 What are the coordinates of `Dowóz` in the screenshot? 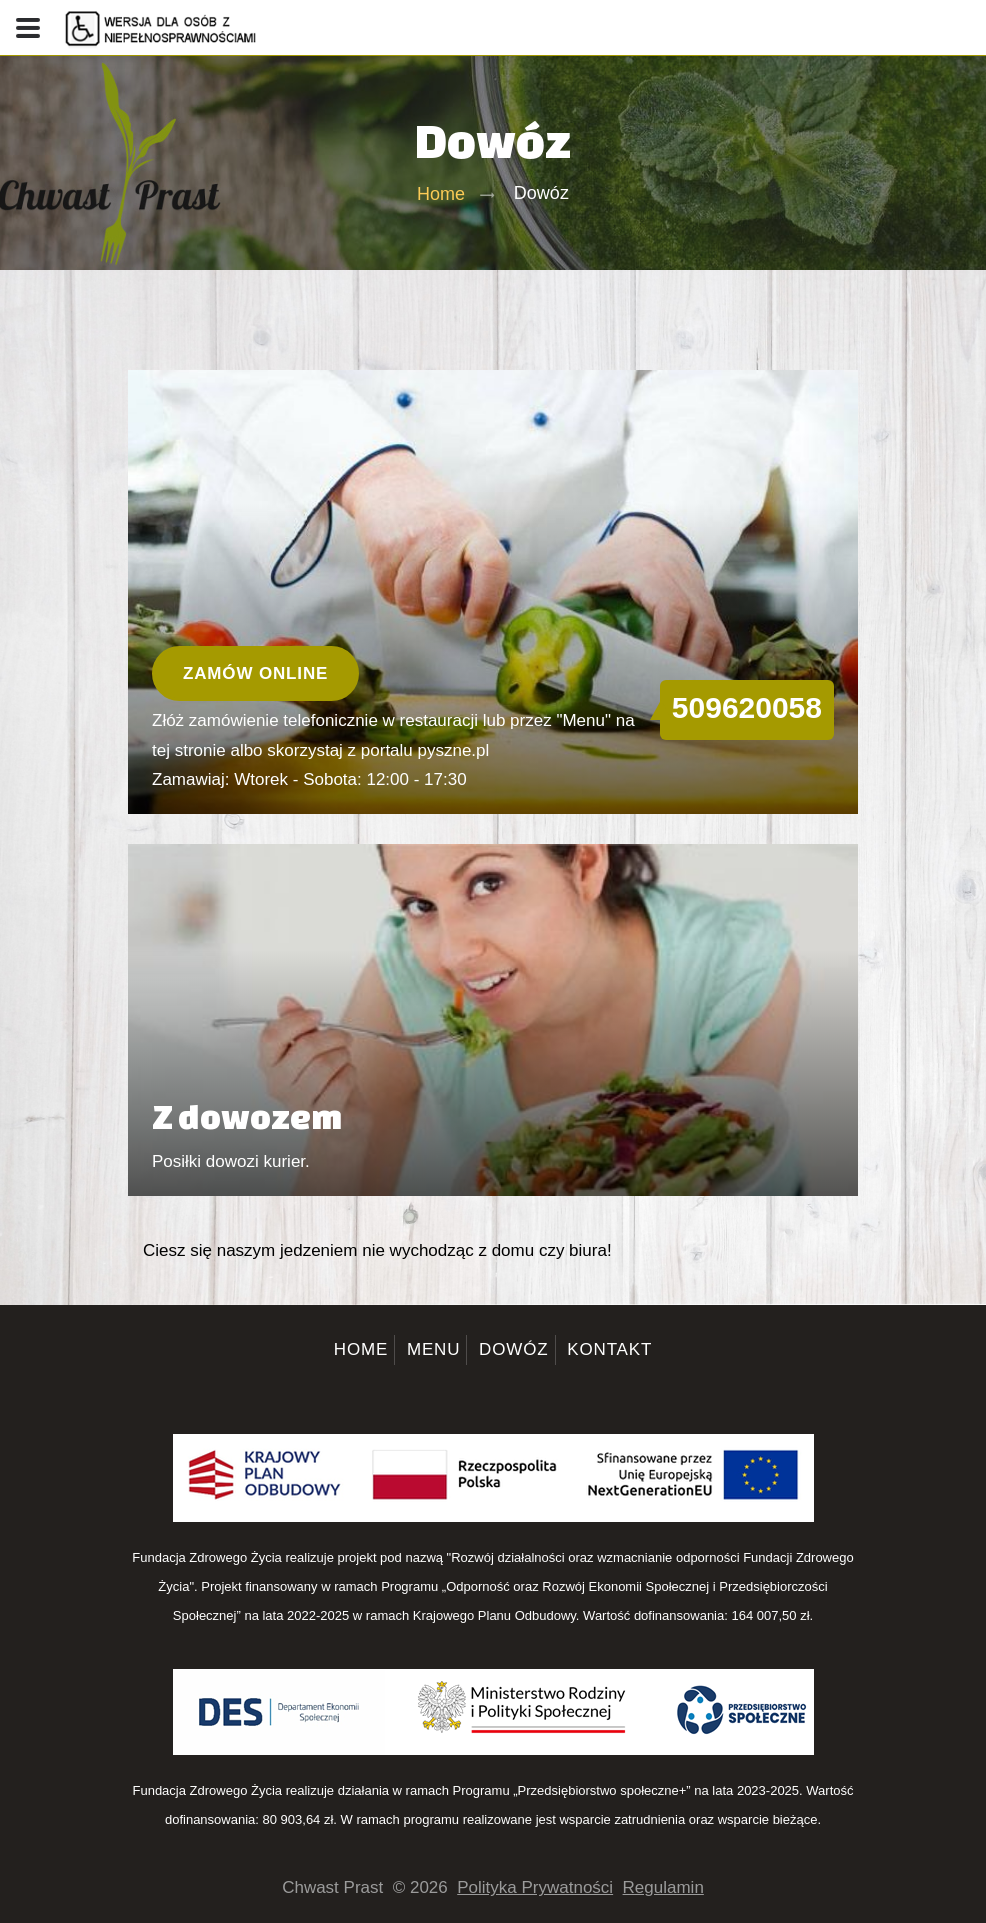 It's located at (513, 1349).